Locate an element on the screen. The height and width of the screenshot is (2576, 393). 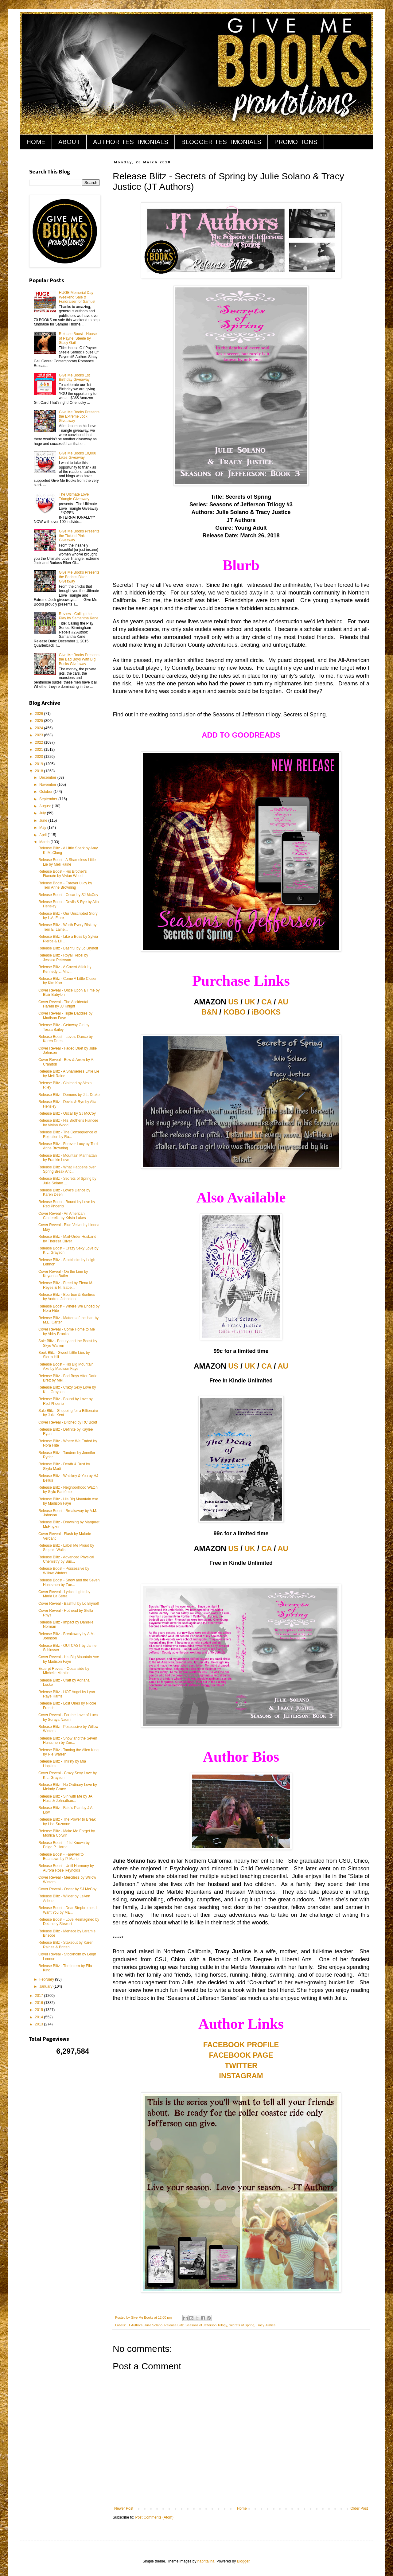
Cover Reveal - On the Line by Keyanna Butler is located at coordinates (63, 1273).